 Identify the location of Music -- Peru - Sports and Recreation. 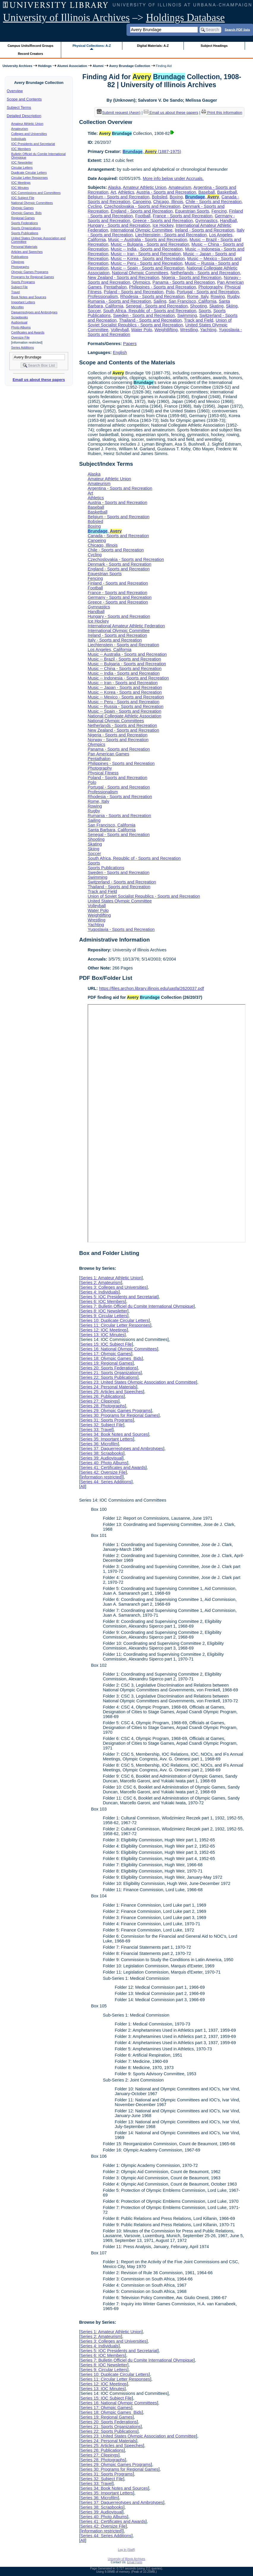
(147, 263).